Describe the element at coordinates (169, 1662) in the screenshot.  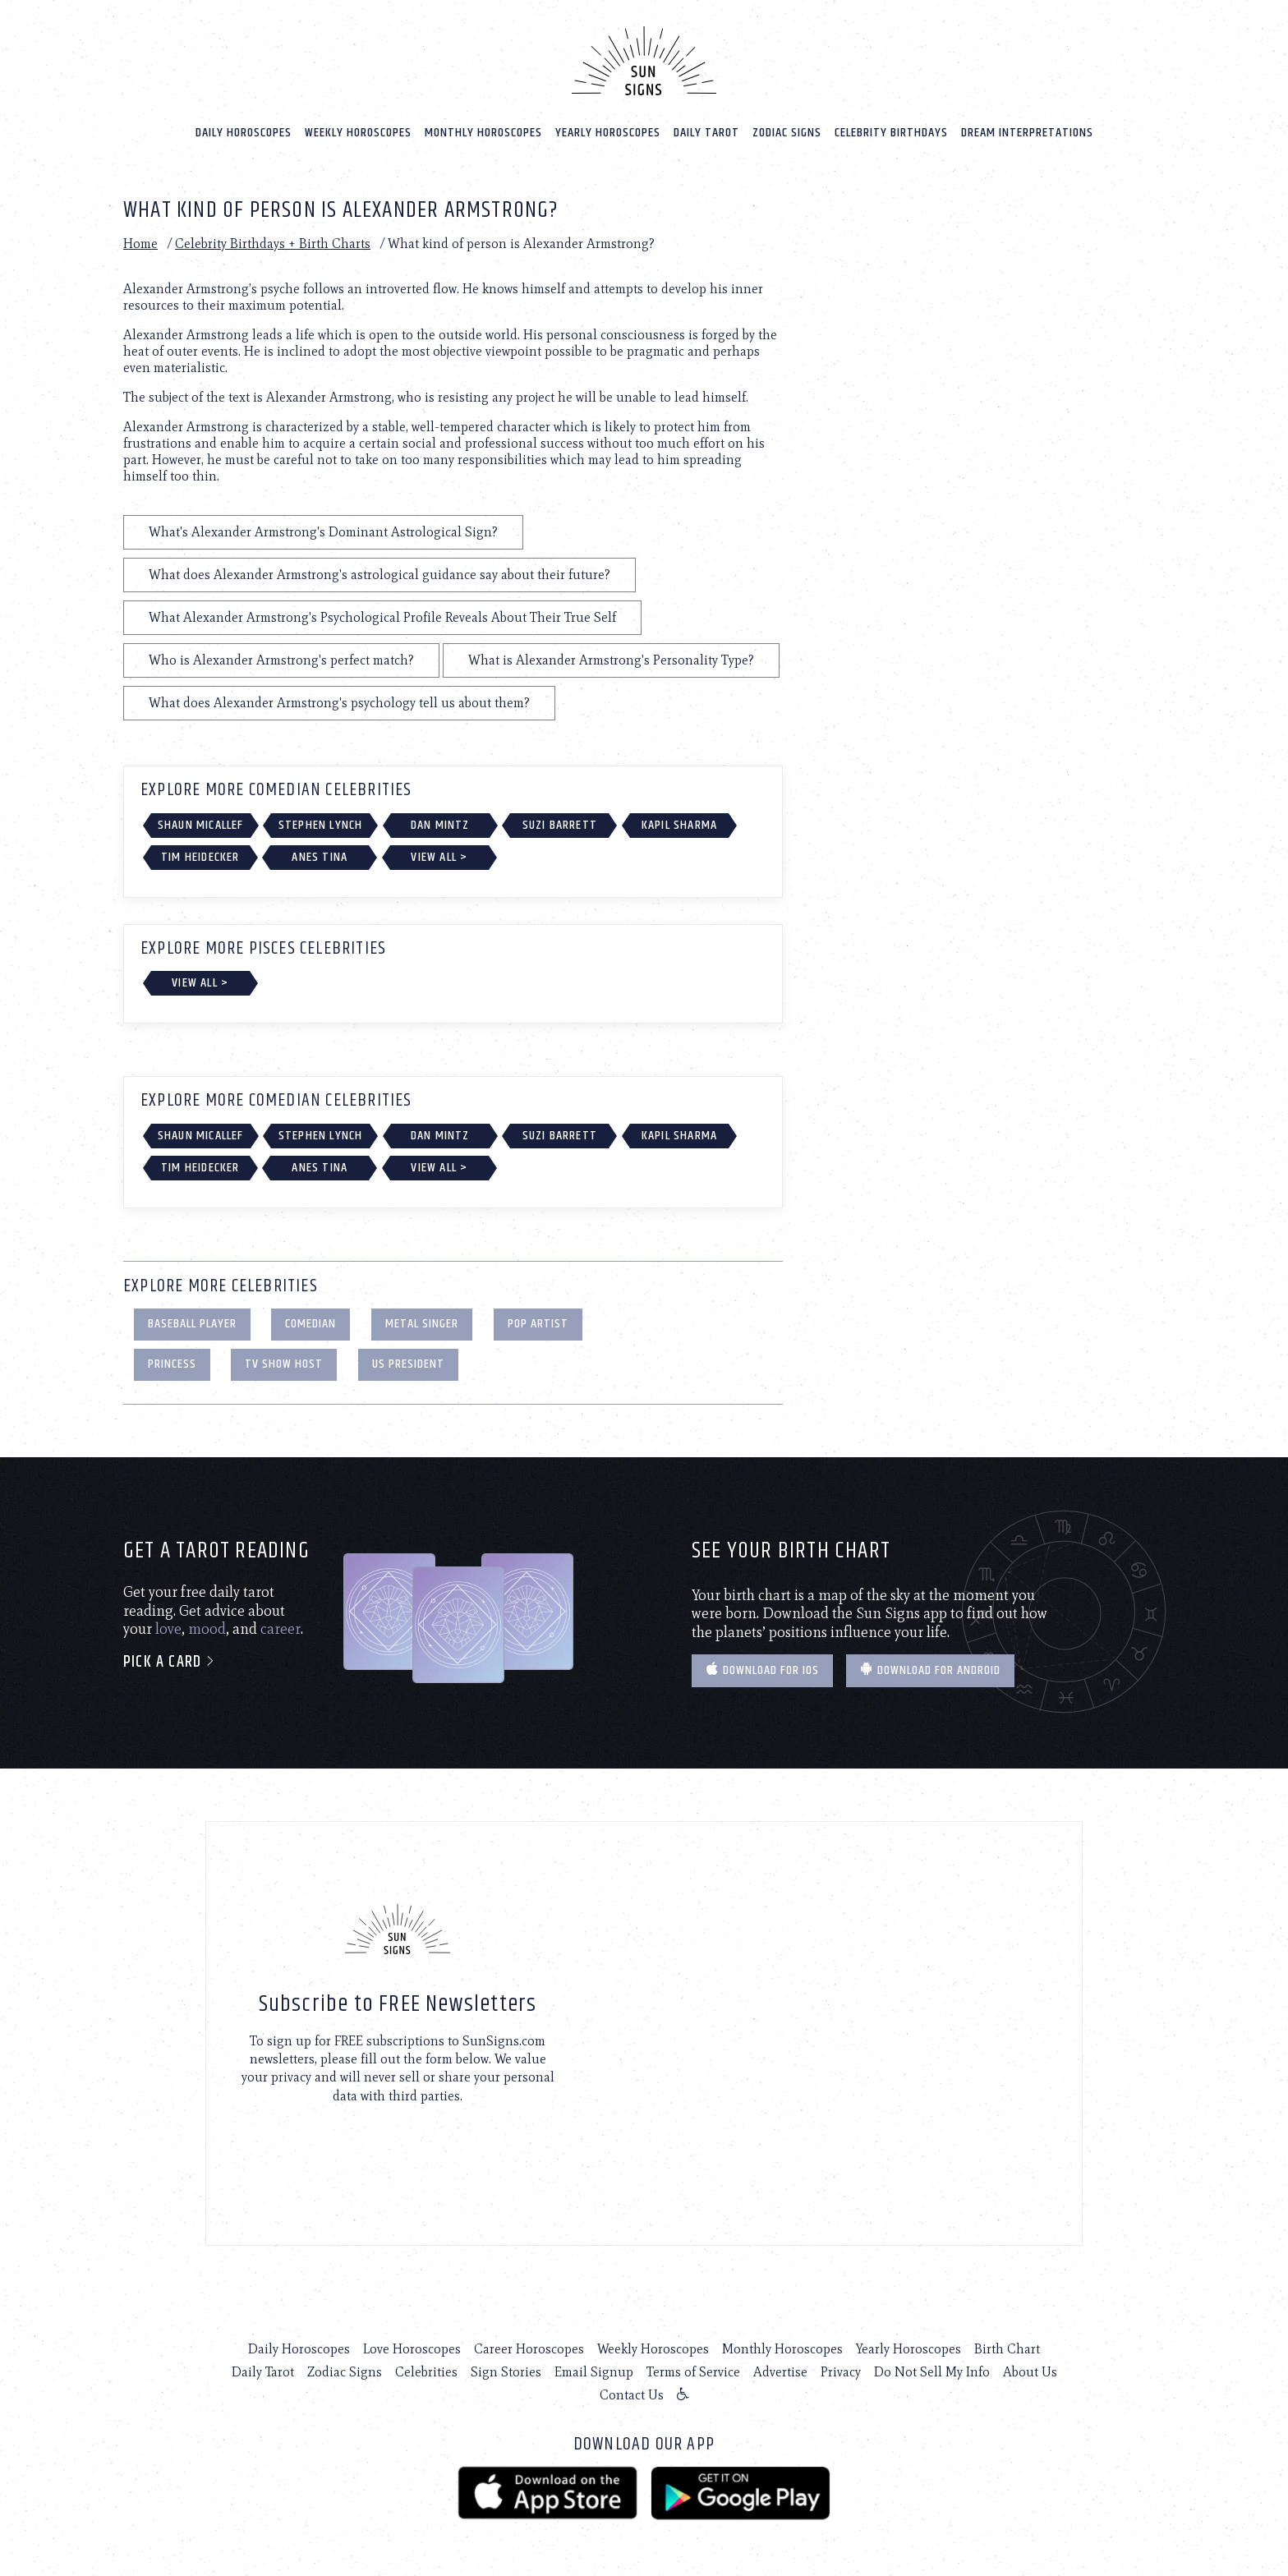
I see `Pick a card` at that location.